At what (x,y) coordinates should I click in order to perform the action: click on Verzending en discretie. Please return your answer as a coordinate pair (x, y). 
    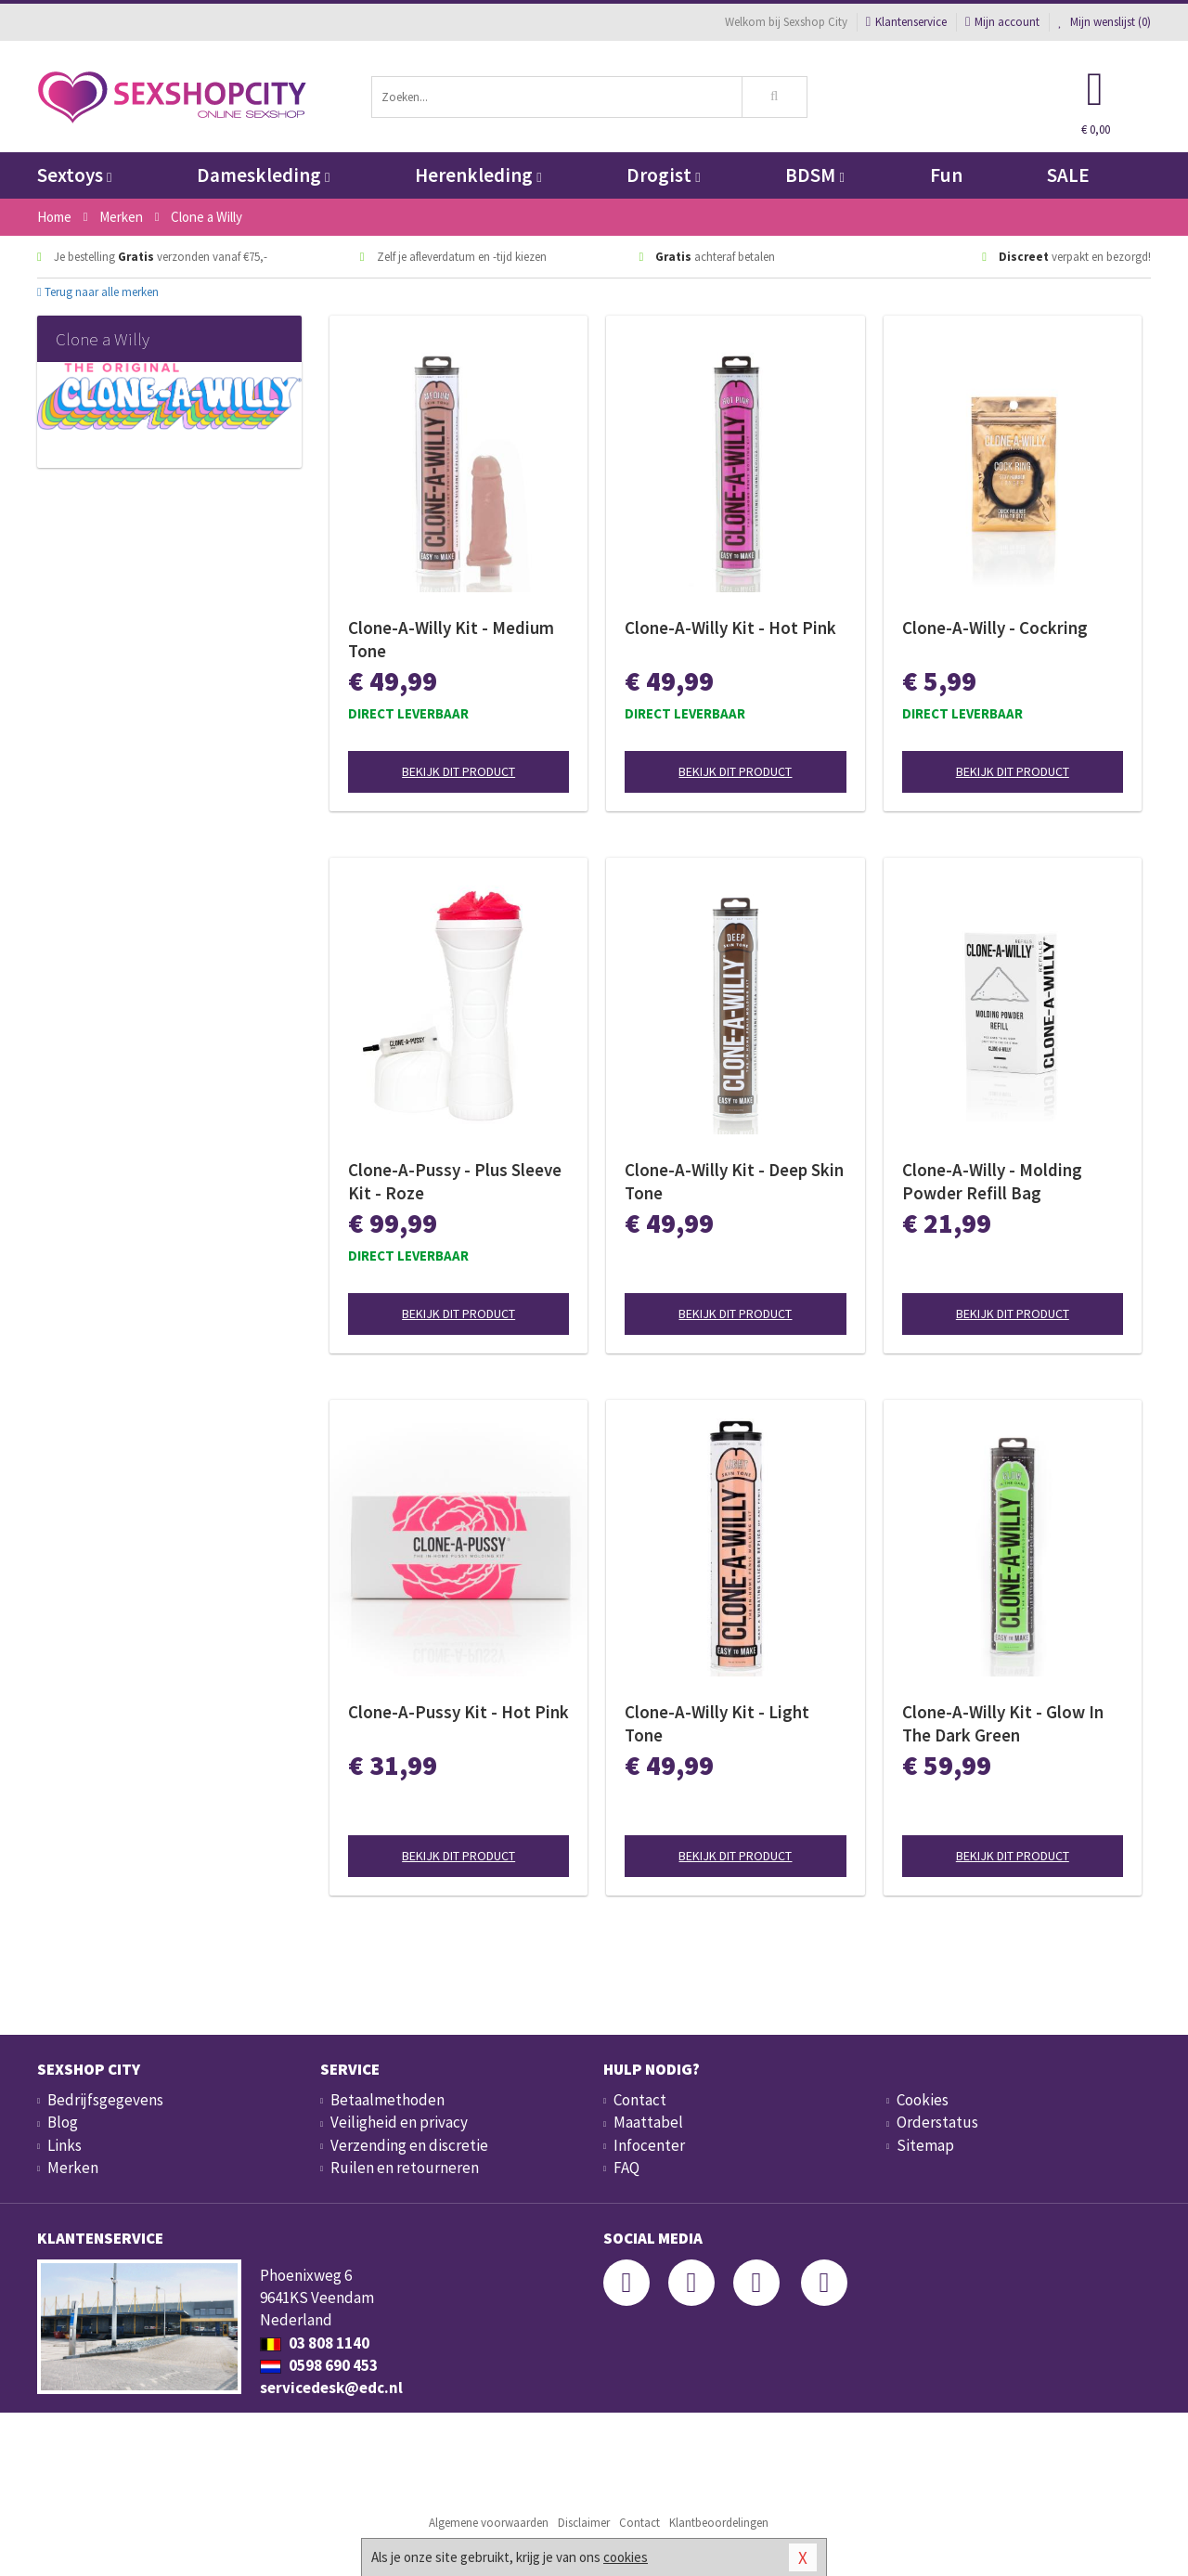
    Looking at the image, I should click on (409, 2145).